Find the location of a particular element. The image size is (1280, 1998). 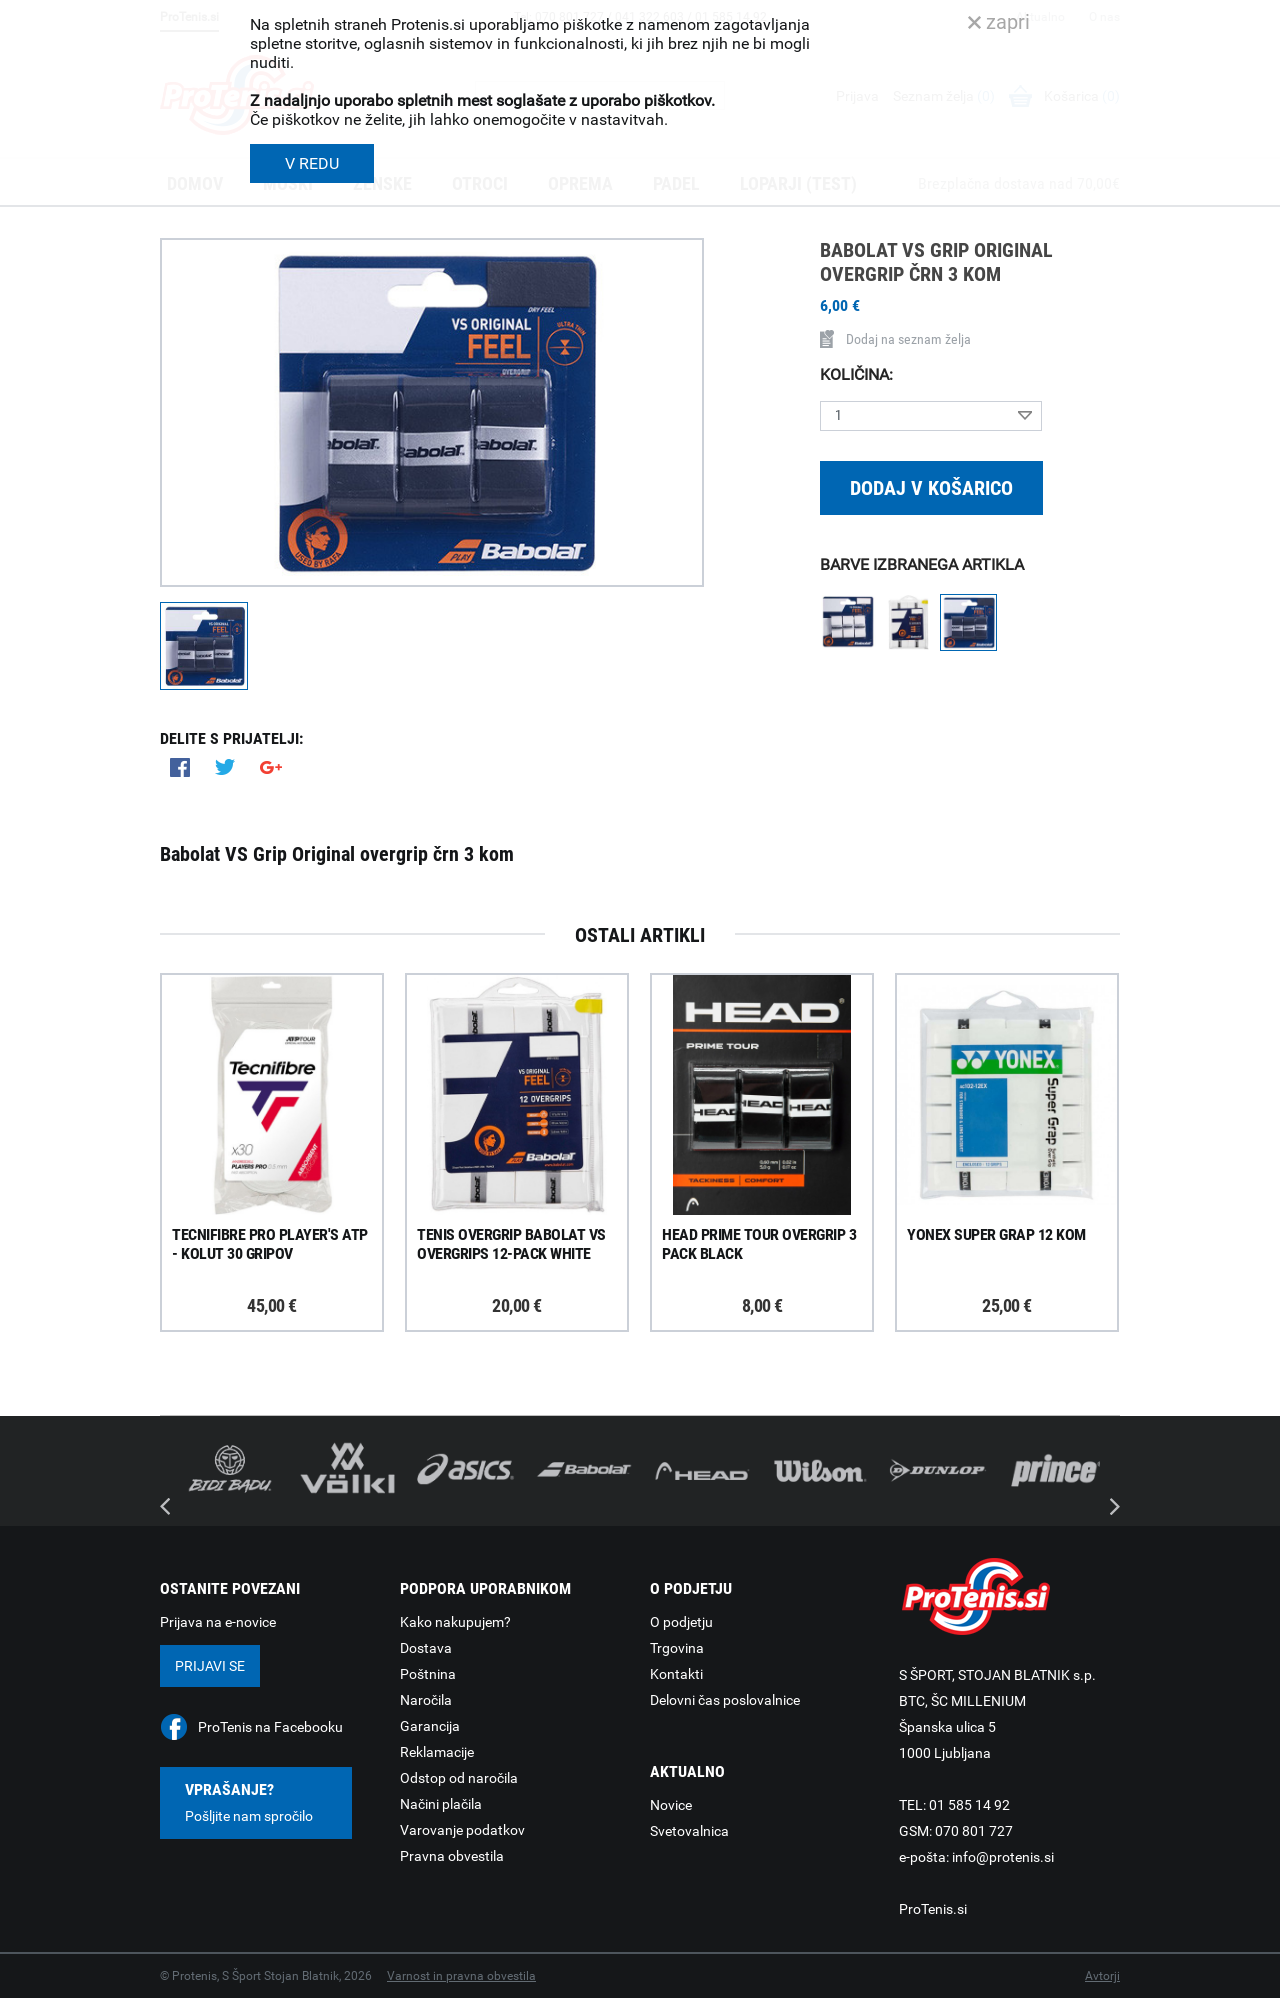

Načini plačila is located at coordinates (441, 1804).